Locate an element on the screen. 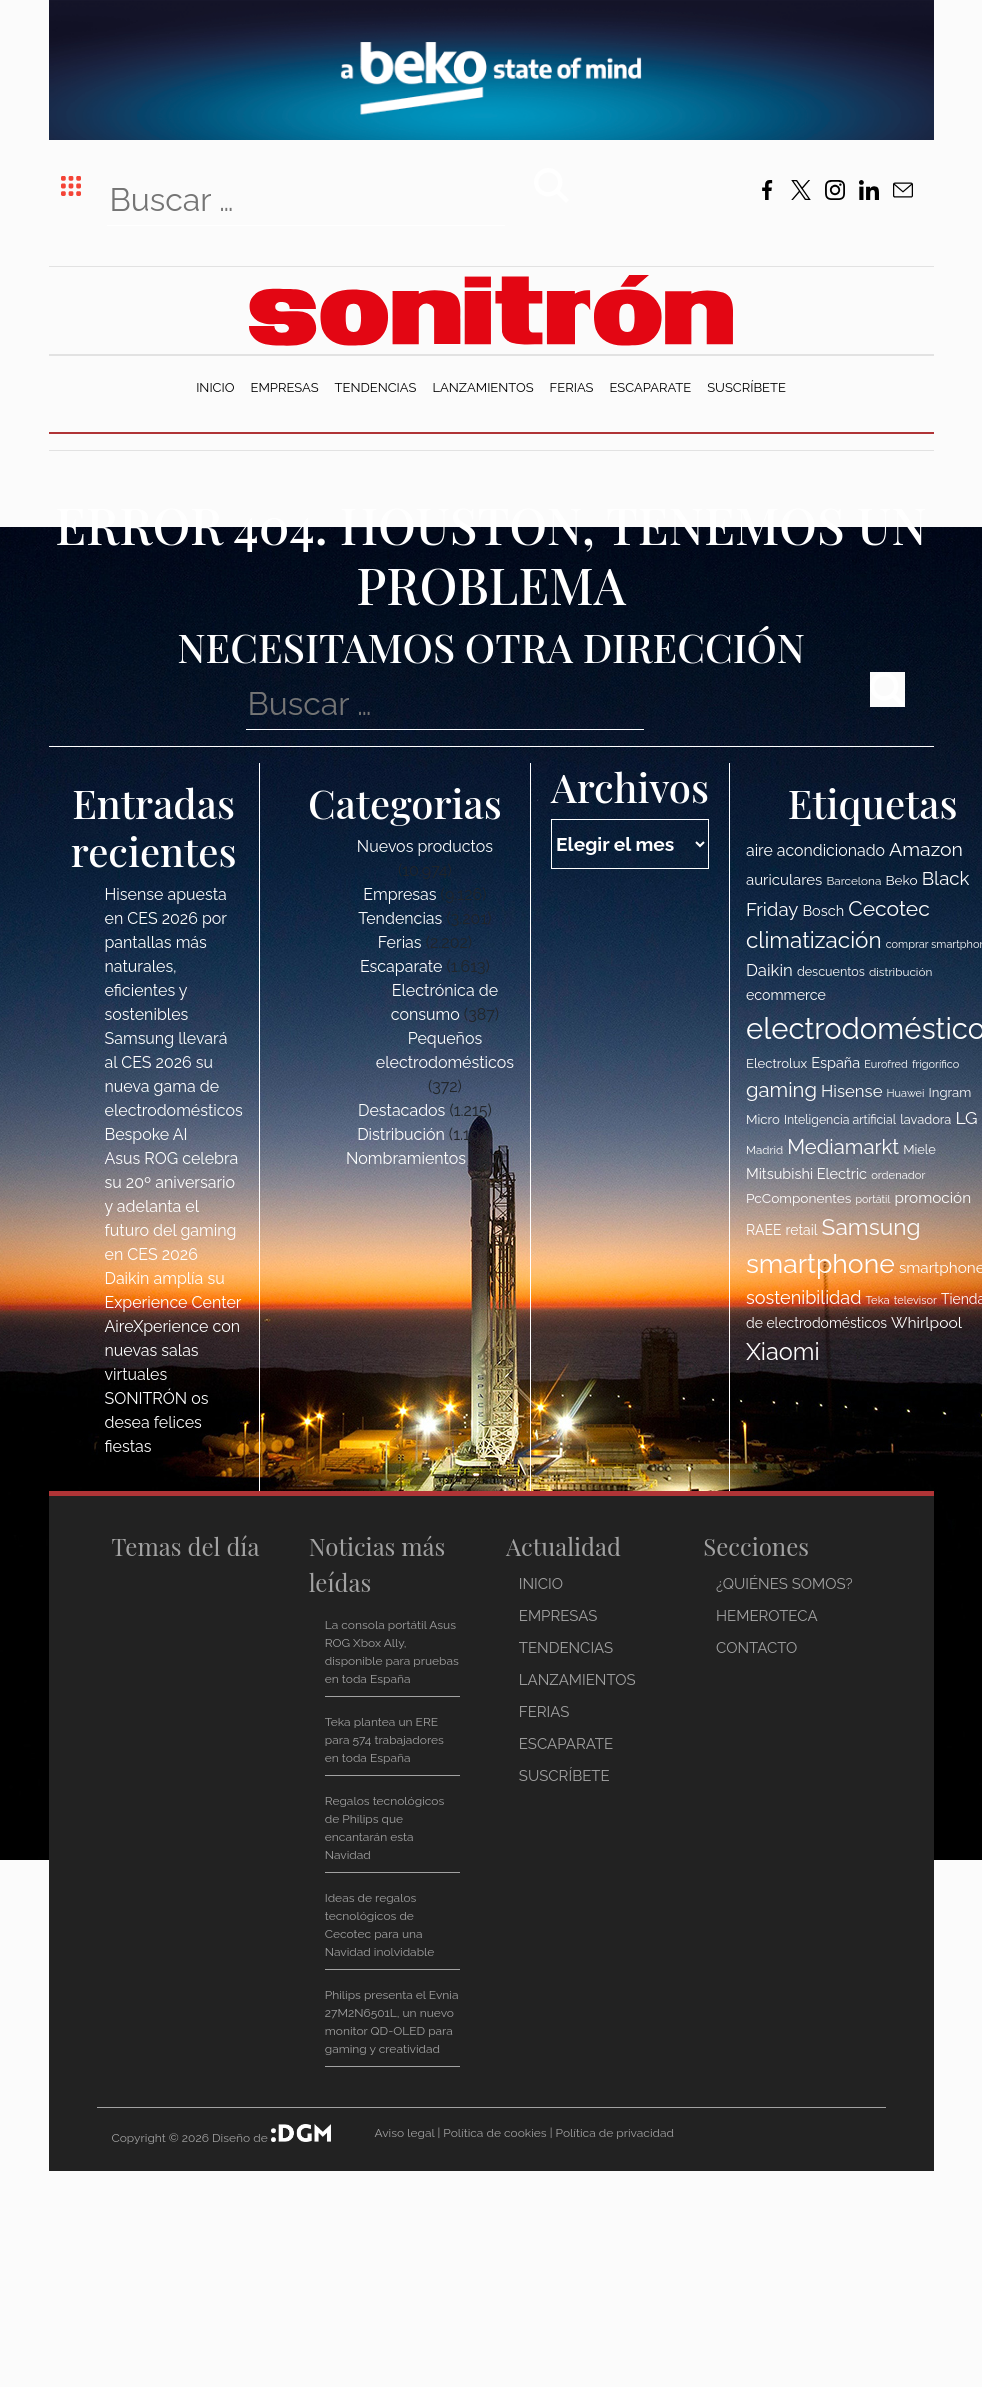 The height and width of the screenshot is (2387, 982). Copyright © 2026 Diseño de is located at coordinates (191, 2138).